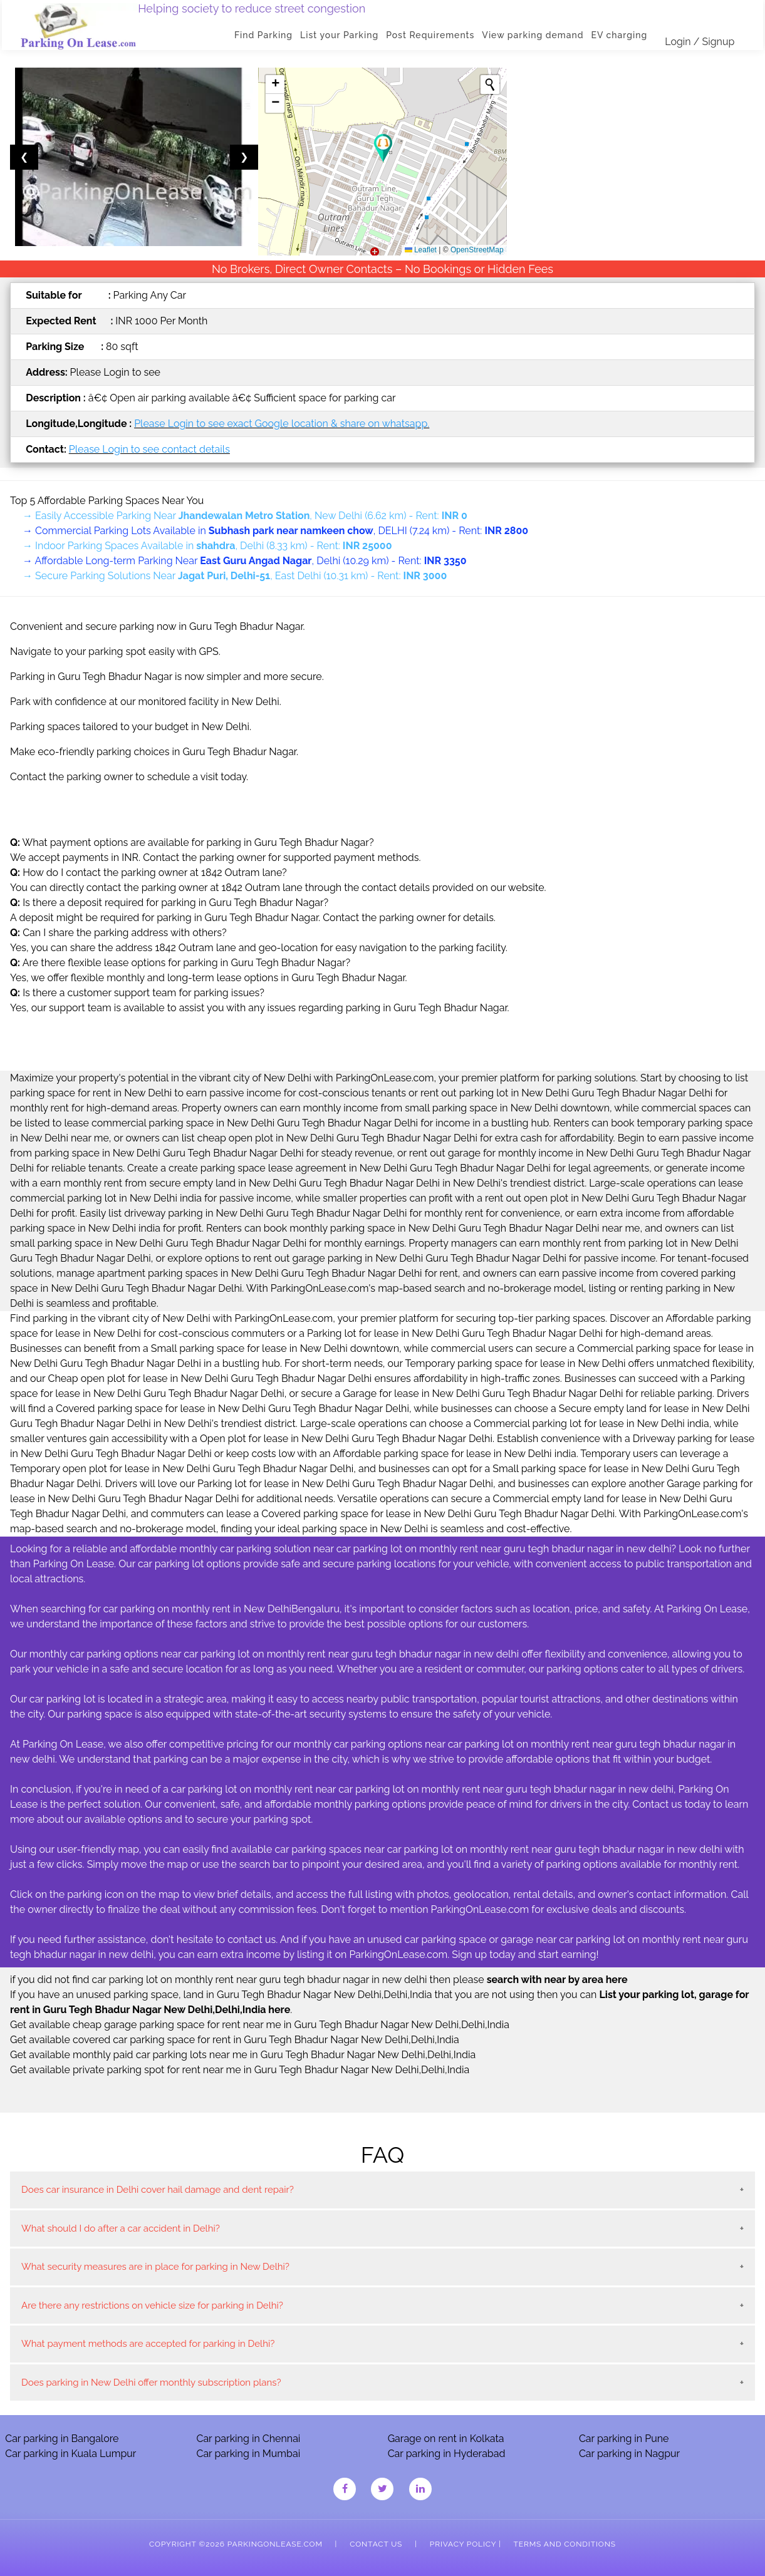 Image resolution: width=765 pixels, height=2576 pixels. What do you see at coordinates (243, 2055) in the screenshot?
I see `Get available monthly paid car parking lots near me in Guru Tegh Bhadur Nagar New Delhi,Delhi,India` at bounding box center [243, 2055].